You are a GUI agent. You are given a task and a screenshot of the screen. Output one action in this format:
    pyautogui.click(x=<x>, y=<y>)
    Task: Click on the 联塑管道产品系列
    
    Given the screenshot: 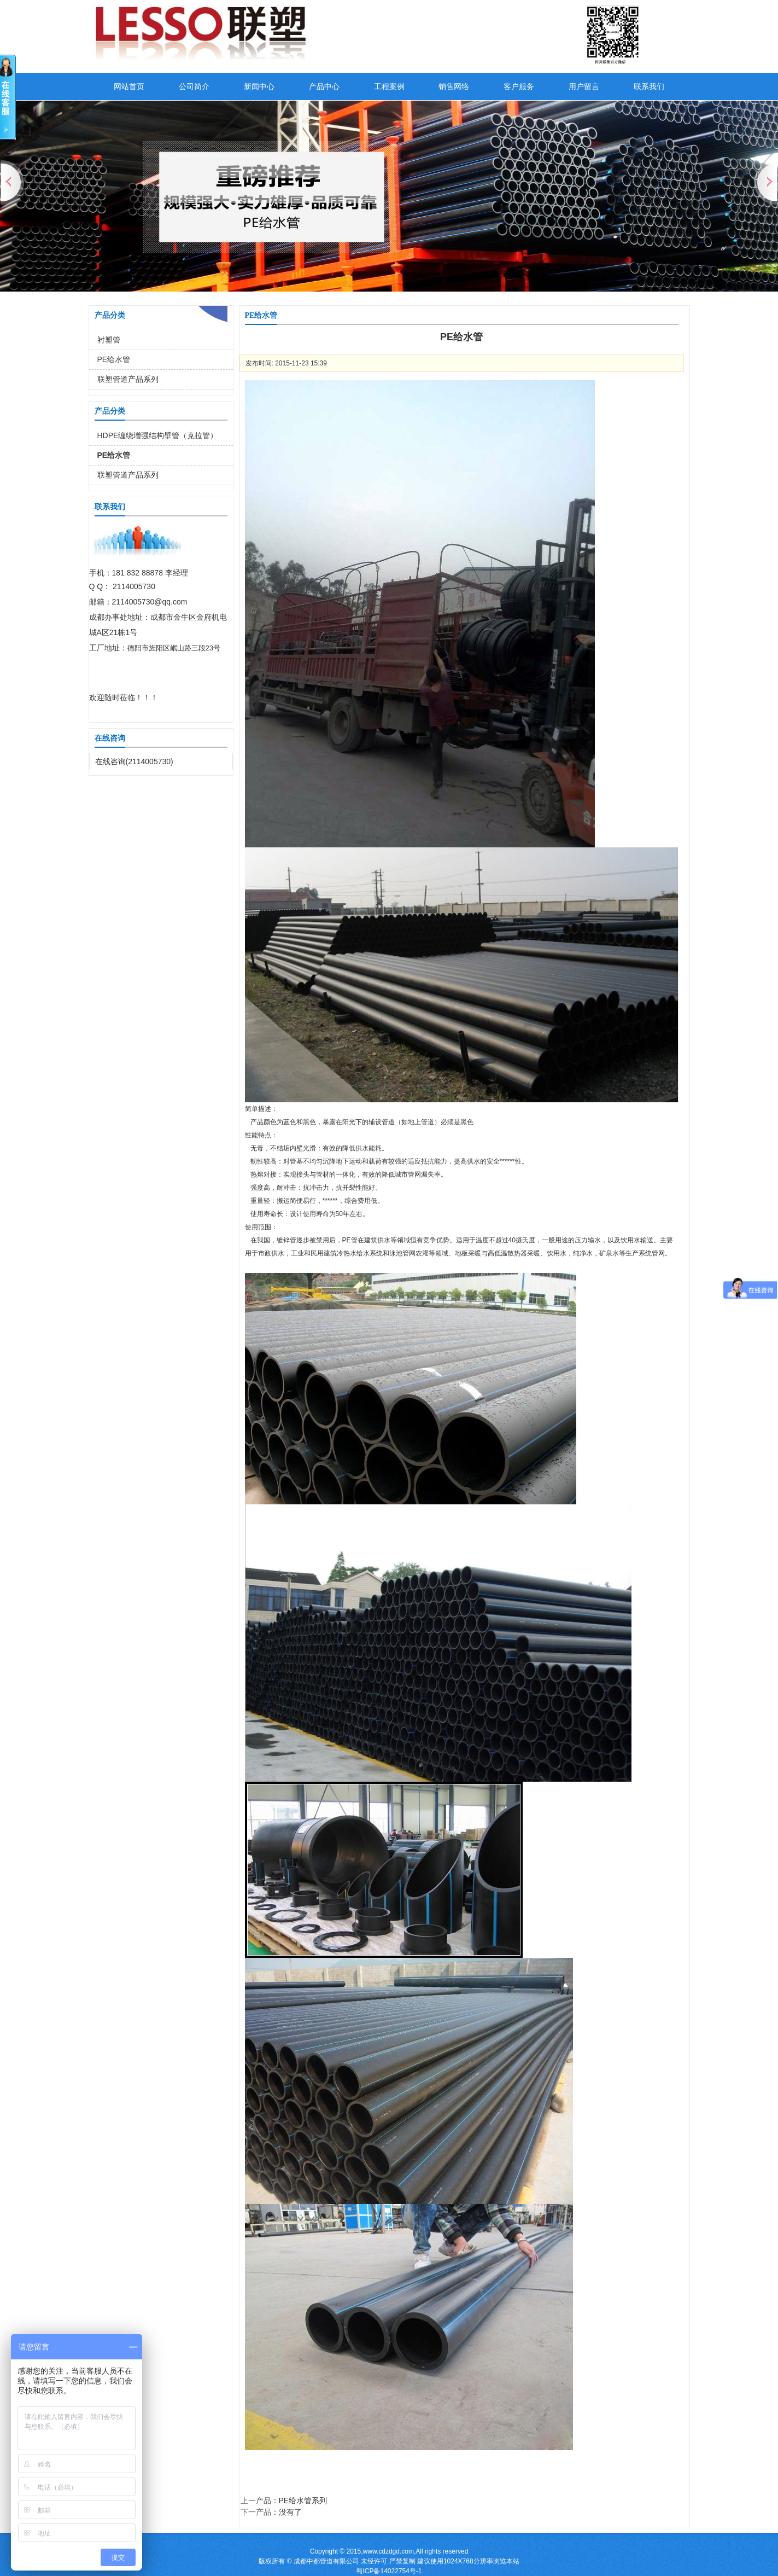 What is the action you would take?
    pyautogui.click(x=128, y=379)
    